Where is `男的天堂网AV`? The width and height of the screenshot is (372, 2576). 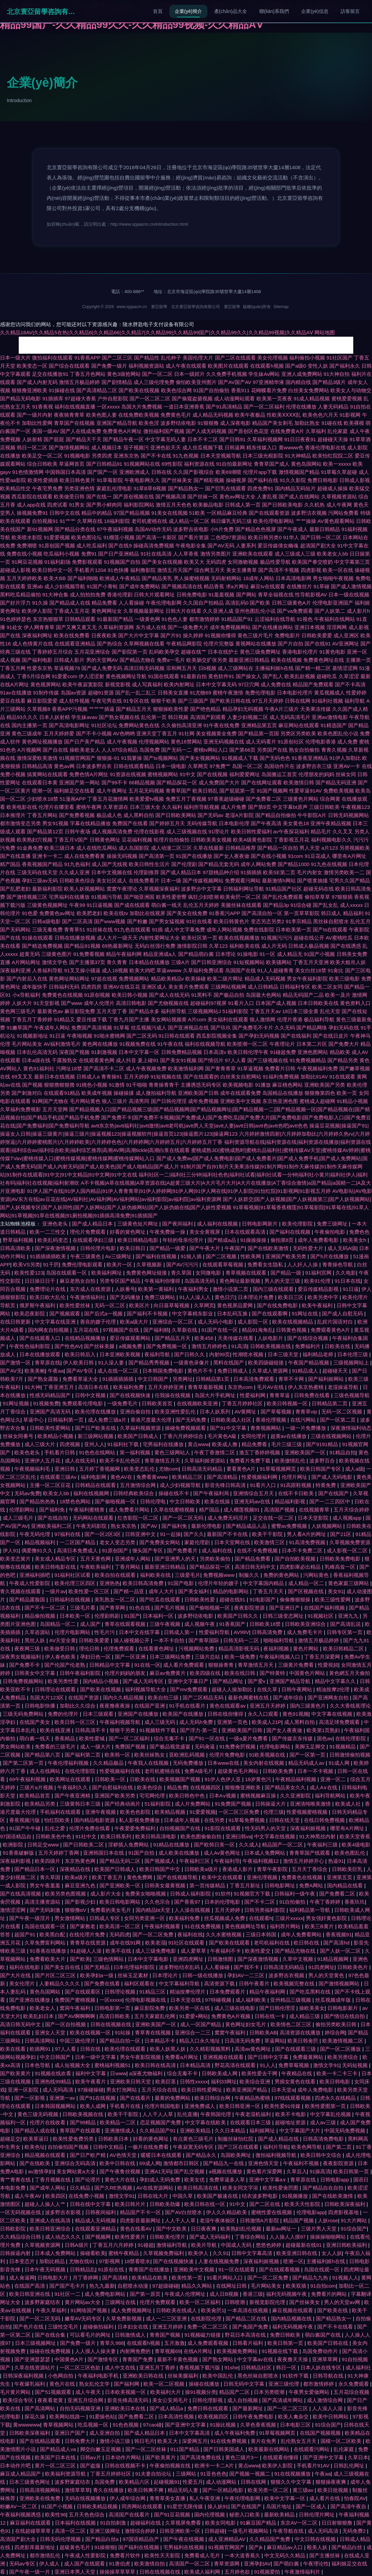 男的天堂网AV is located at coordinates (102, 660).